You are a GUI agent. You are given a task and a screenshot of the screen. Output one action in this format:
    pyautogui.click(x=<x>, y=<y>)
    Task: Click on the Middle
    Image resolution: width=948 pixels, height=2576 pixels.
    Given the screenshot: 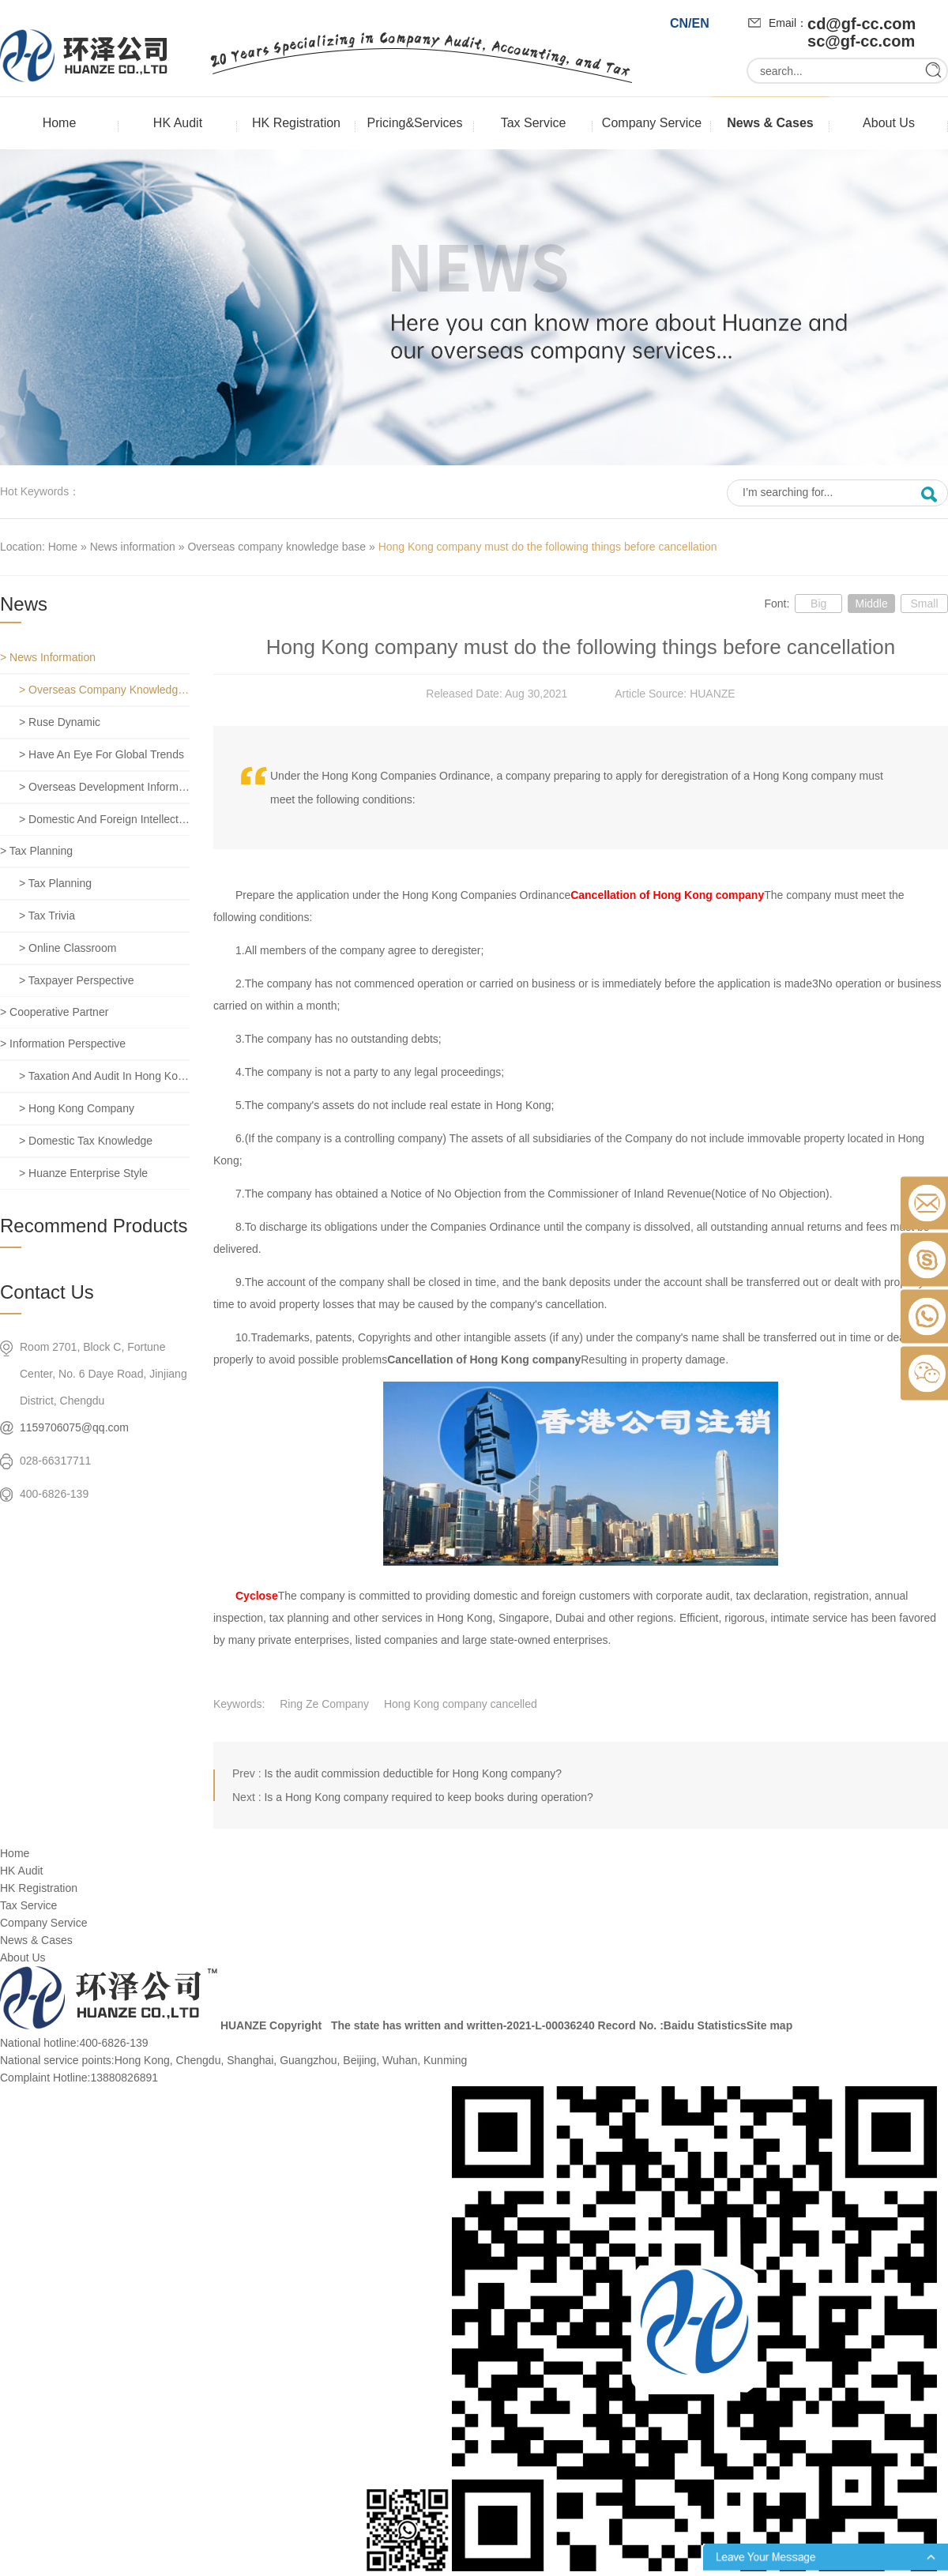 What is the action you would take?
    pyautogui.click(x=871, y=603)
    